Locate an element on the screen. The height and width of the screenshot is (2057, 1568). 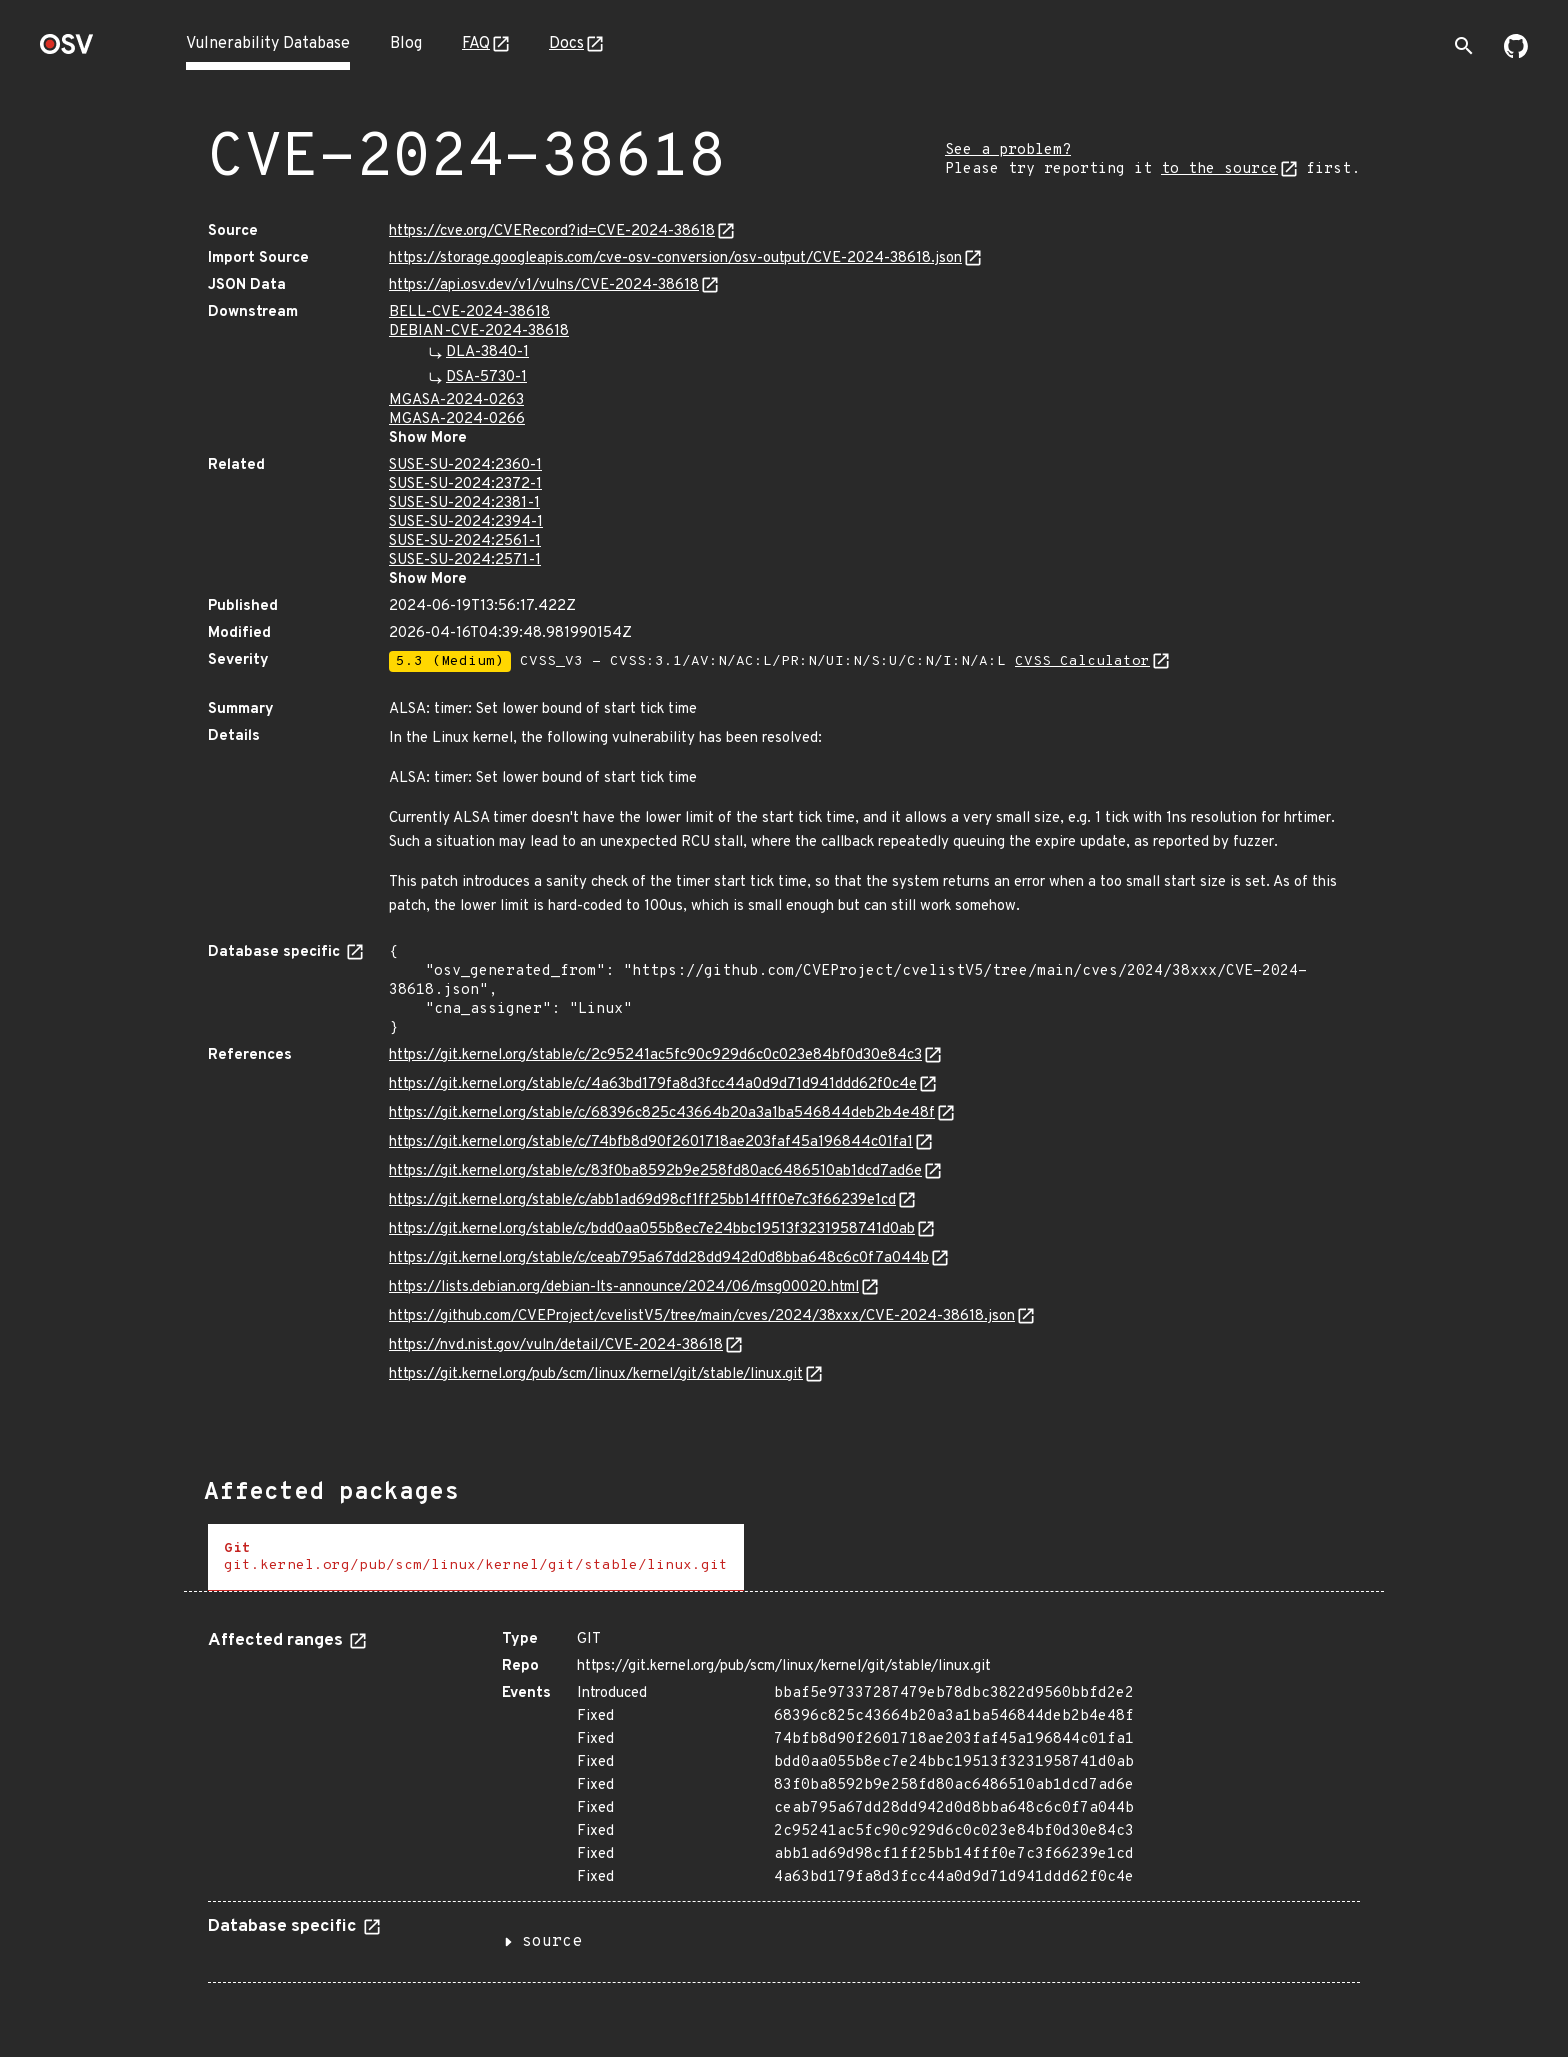
SUSE-SU-2024:2372-1 is located at coordinates (465, 484).